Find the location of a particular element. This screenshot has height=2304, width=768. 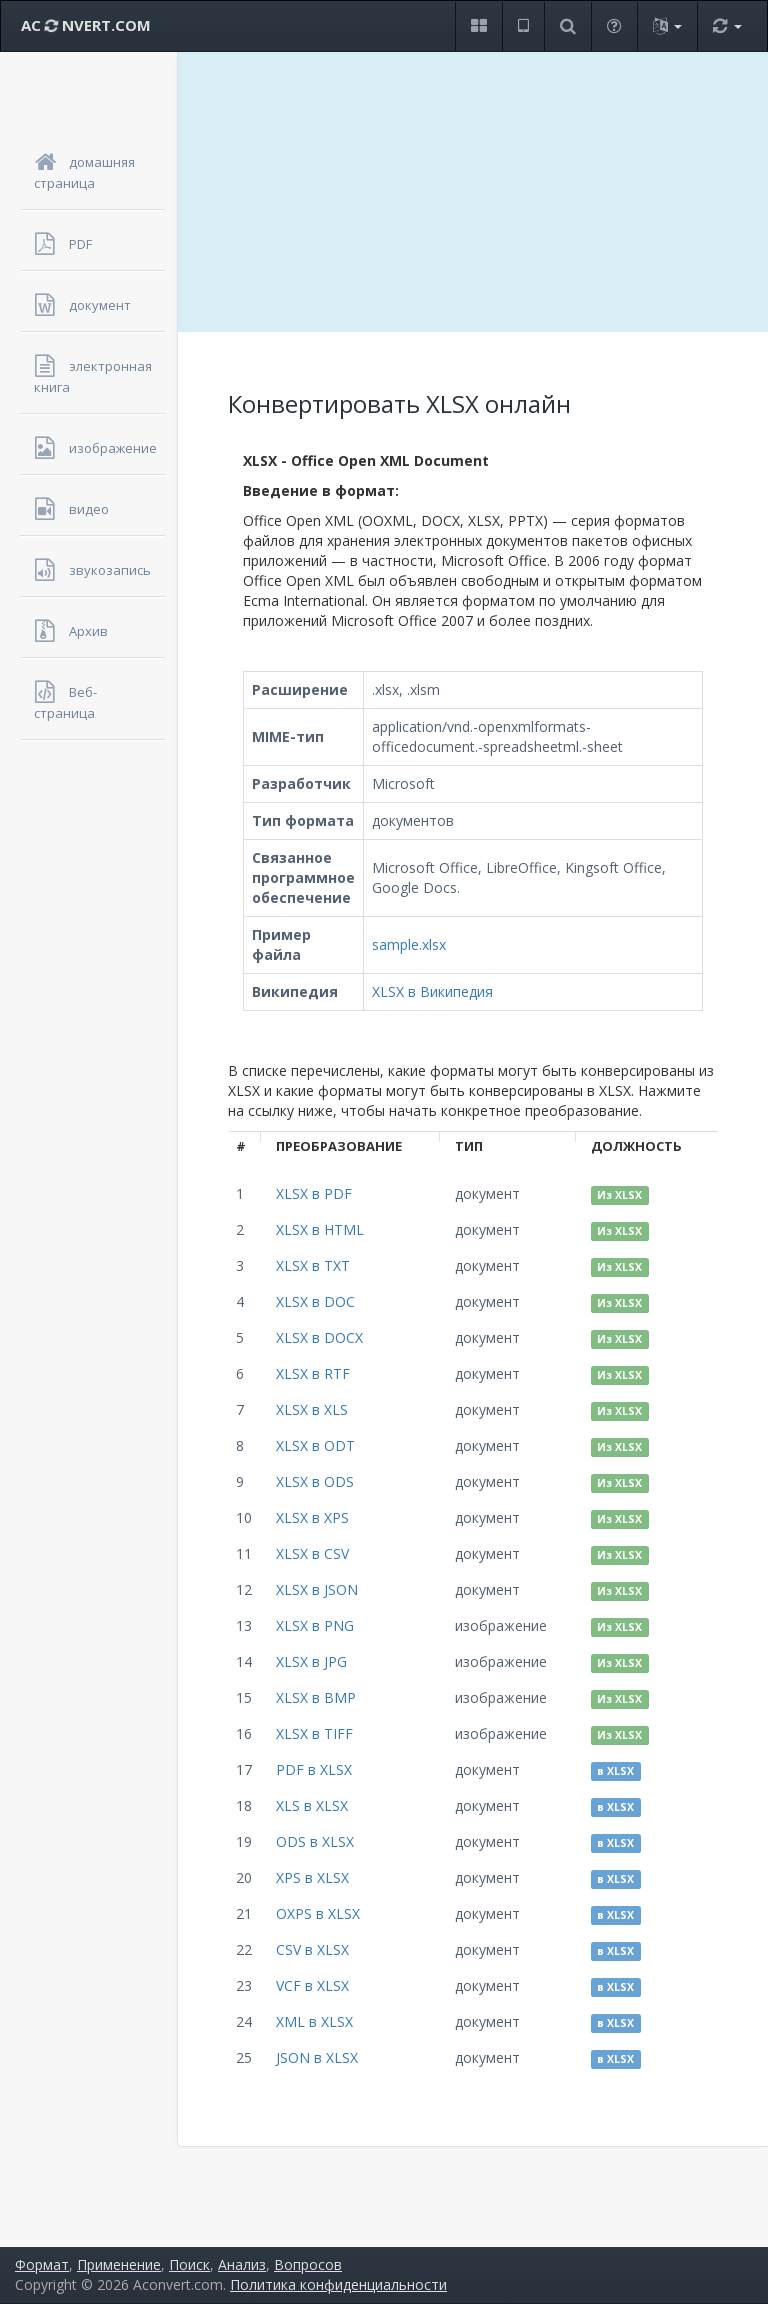

Поиск is located at coordinates (189, 2264).